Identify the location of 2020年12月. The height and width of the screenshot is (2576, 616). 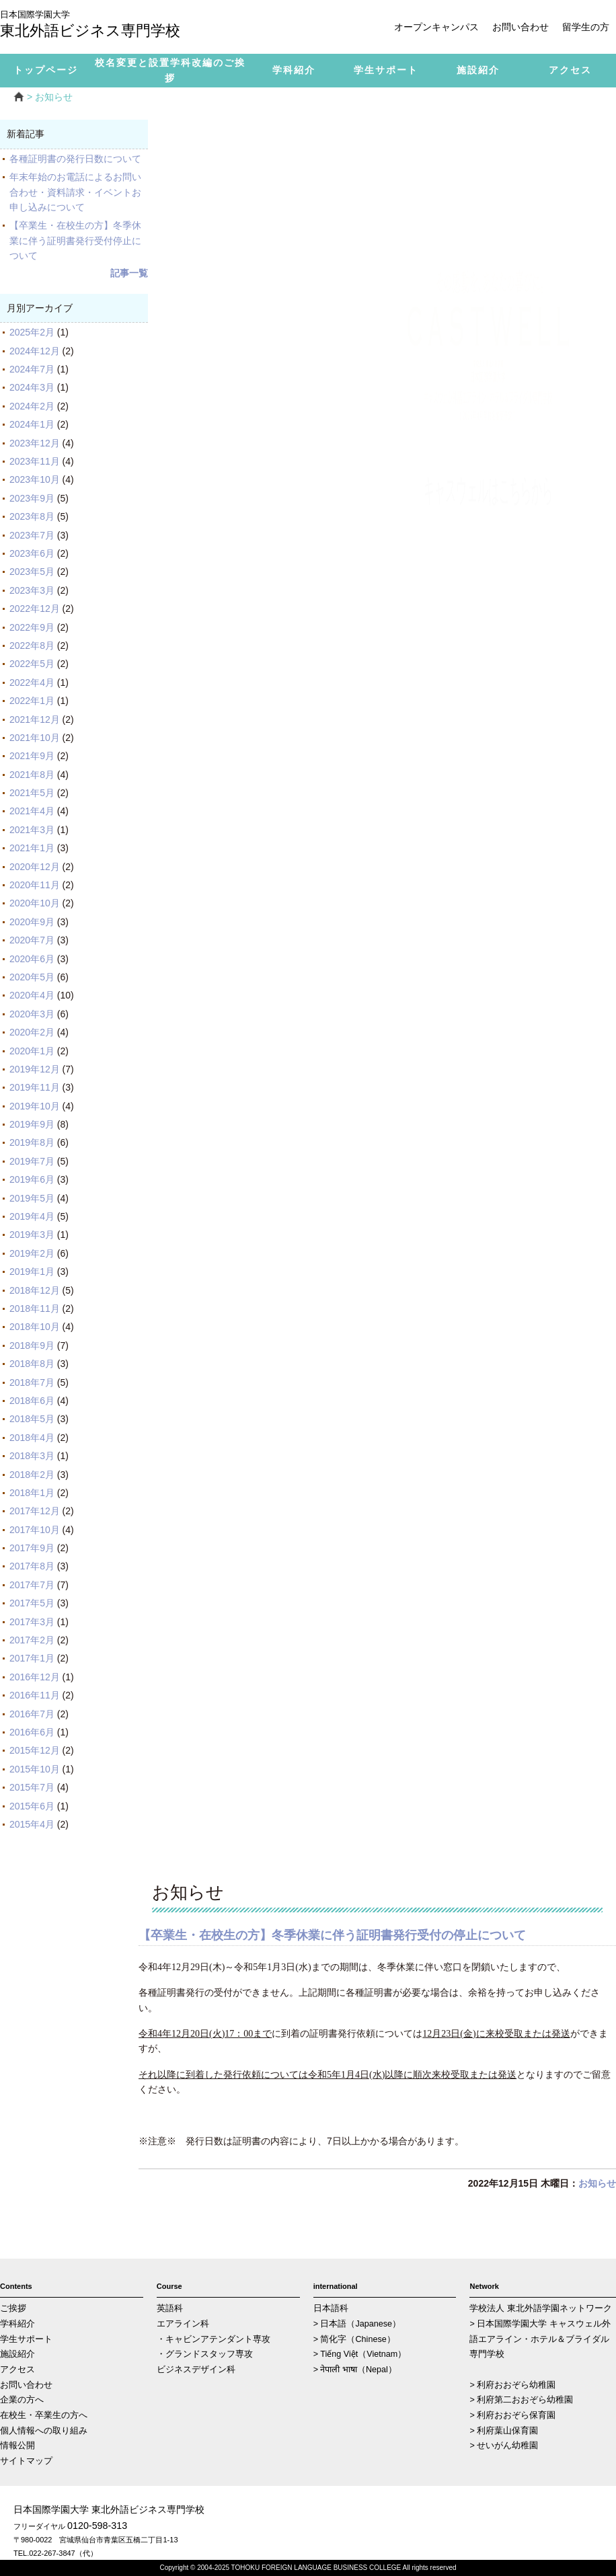
(34, 866).